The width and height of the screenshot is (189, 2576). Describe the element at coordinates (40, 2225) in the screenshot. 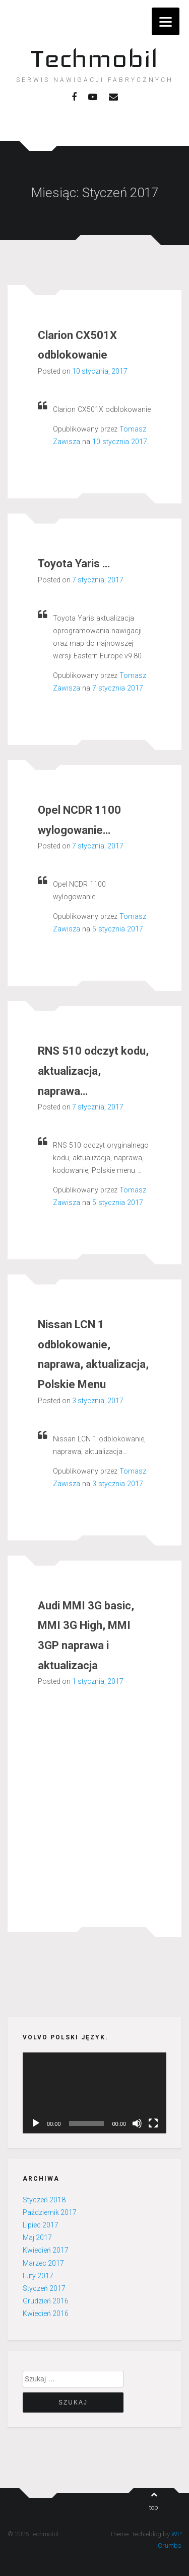

I see `Lipiec 2017` at that location.